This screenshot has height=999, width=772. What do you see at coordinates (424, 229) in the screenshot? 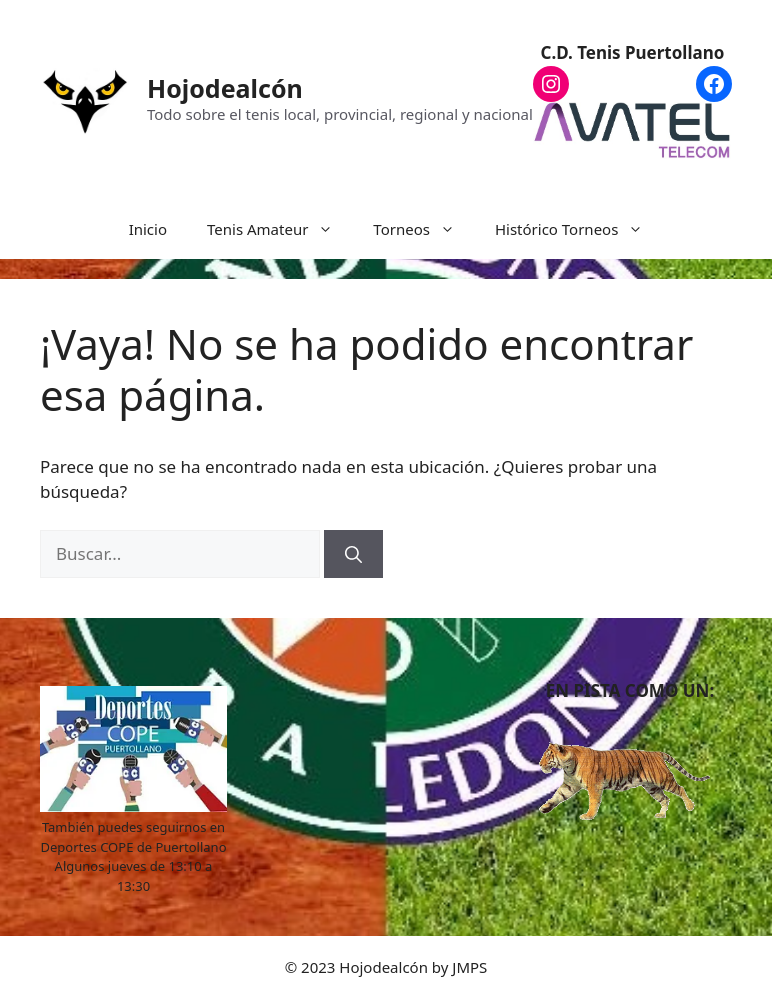
I see `Torneos` at bounding box center [424, 229].